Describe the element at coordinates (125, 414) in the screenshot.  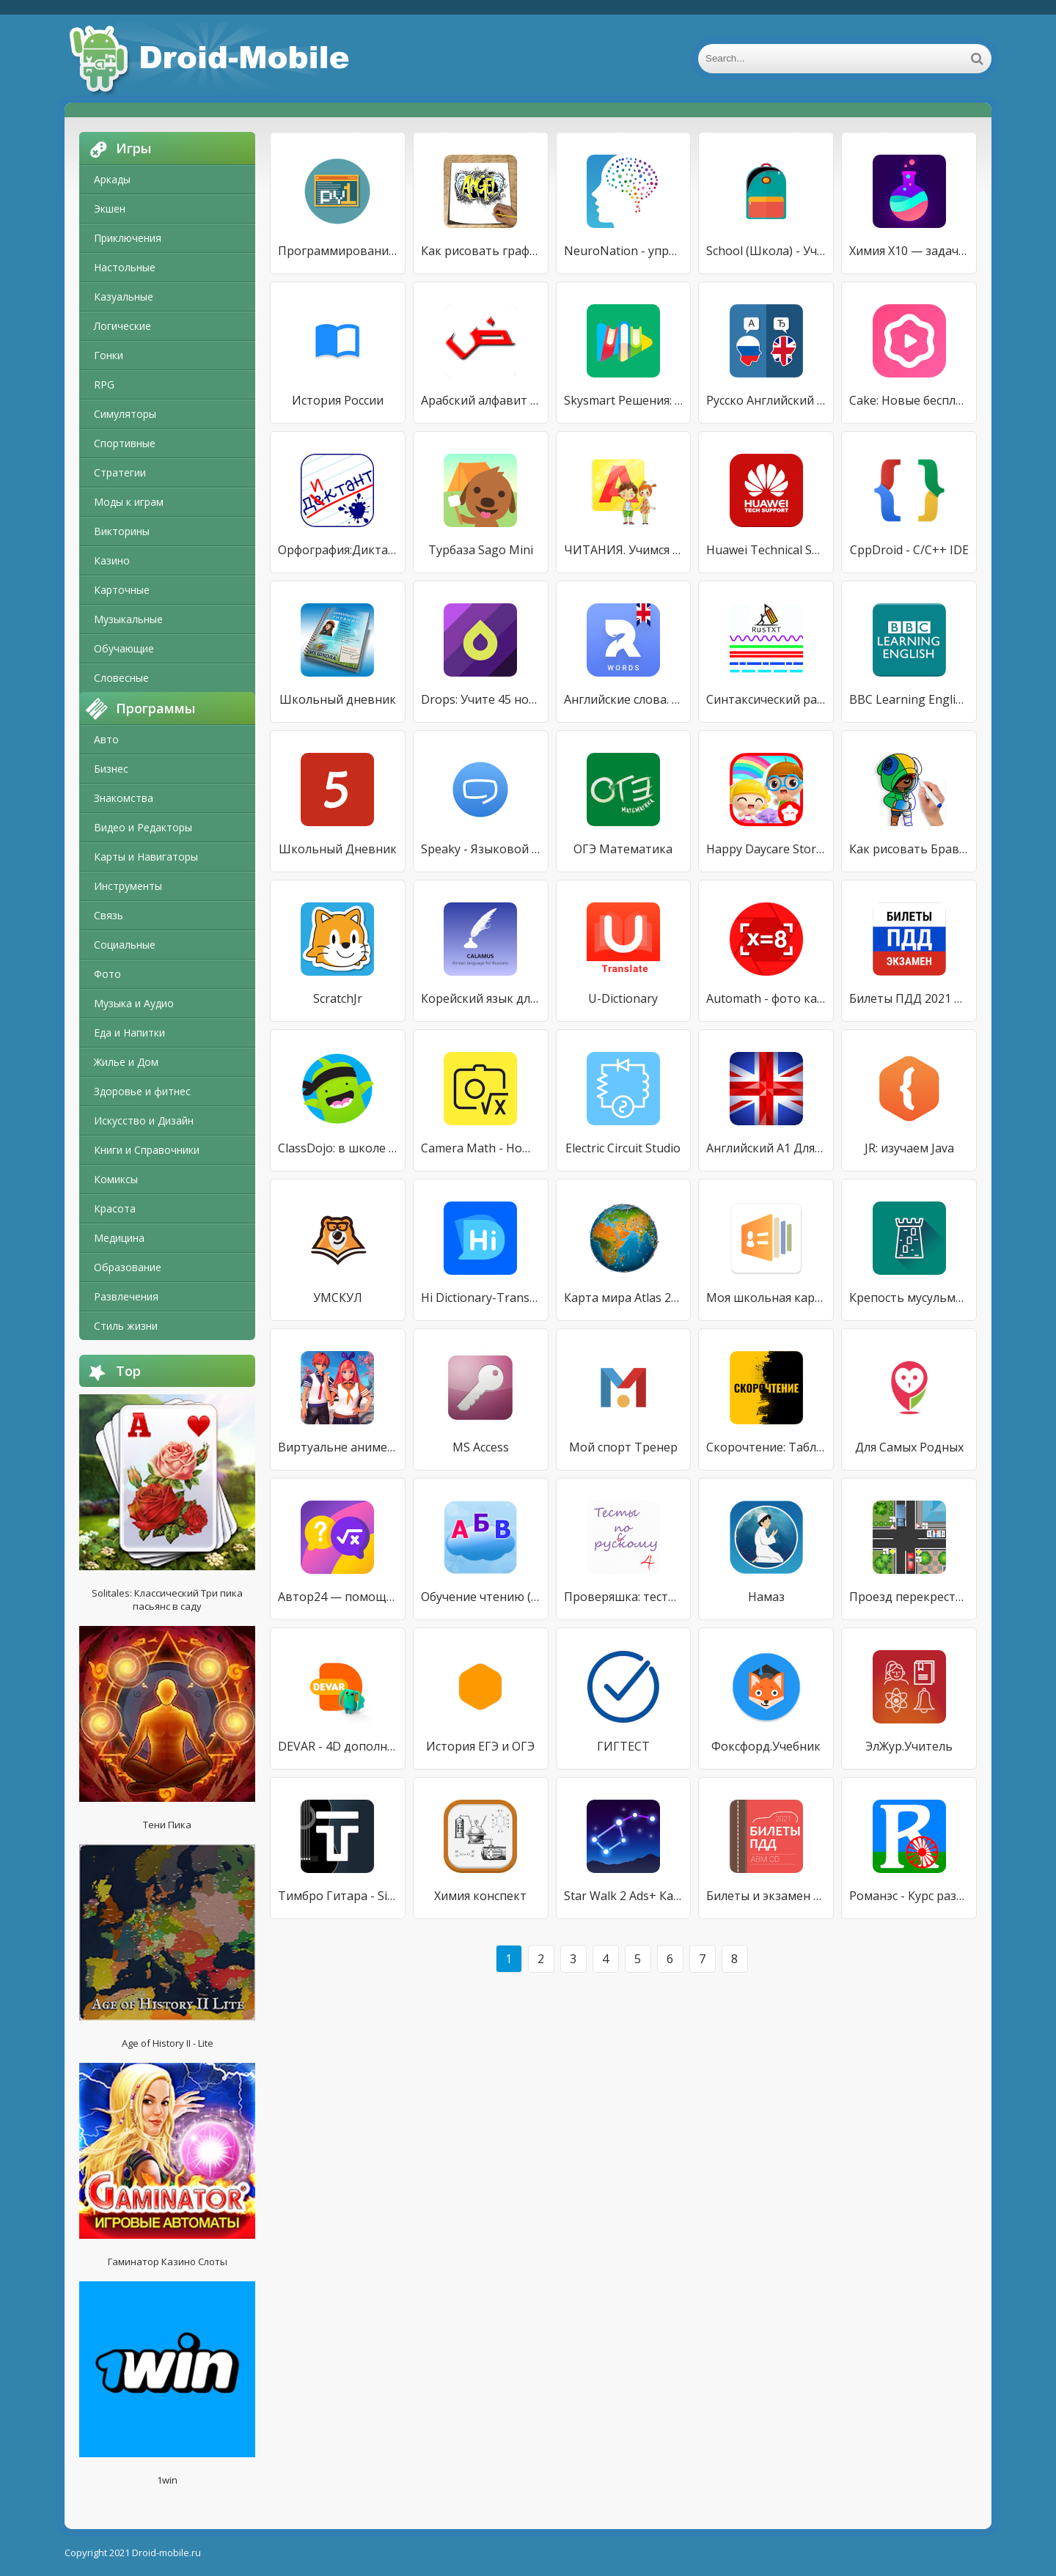
I see `Симуляторы` at that location.